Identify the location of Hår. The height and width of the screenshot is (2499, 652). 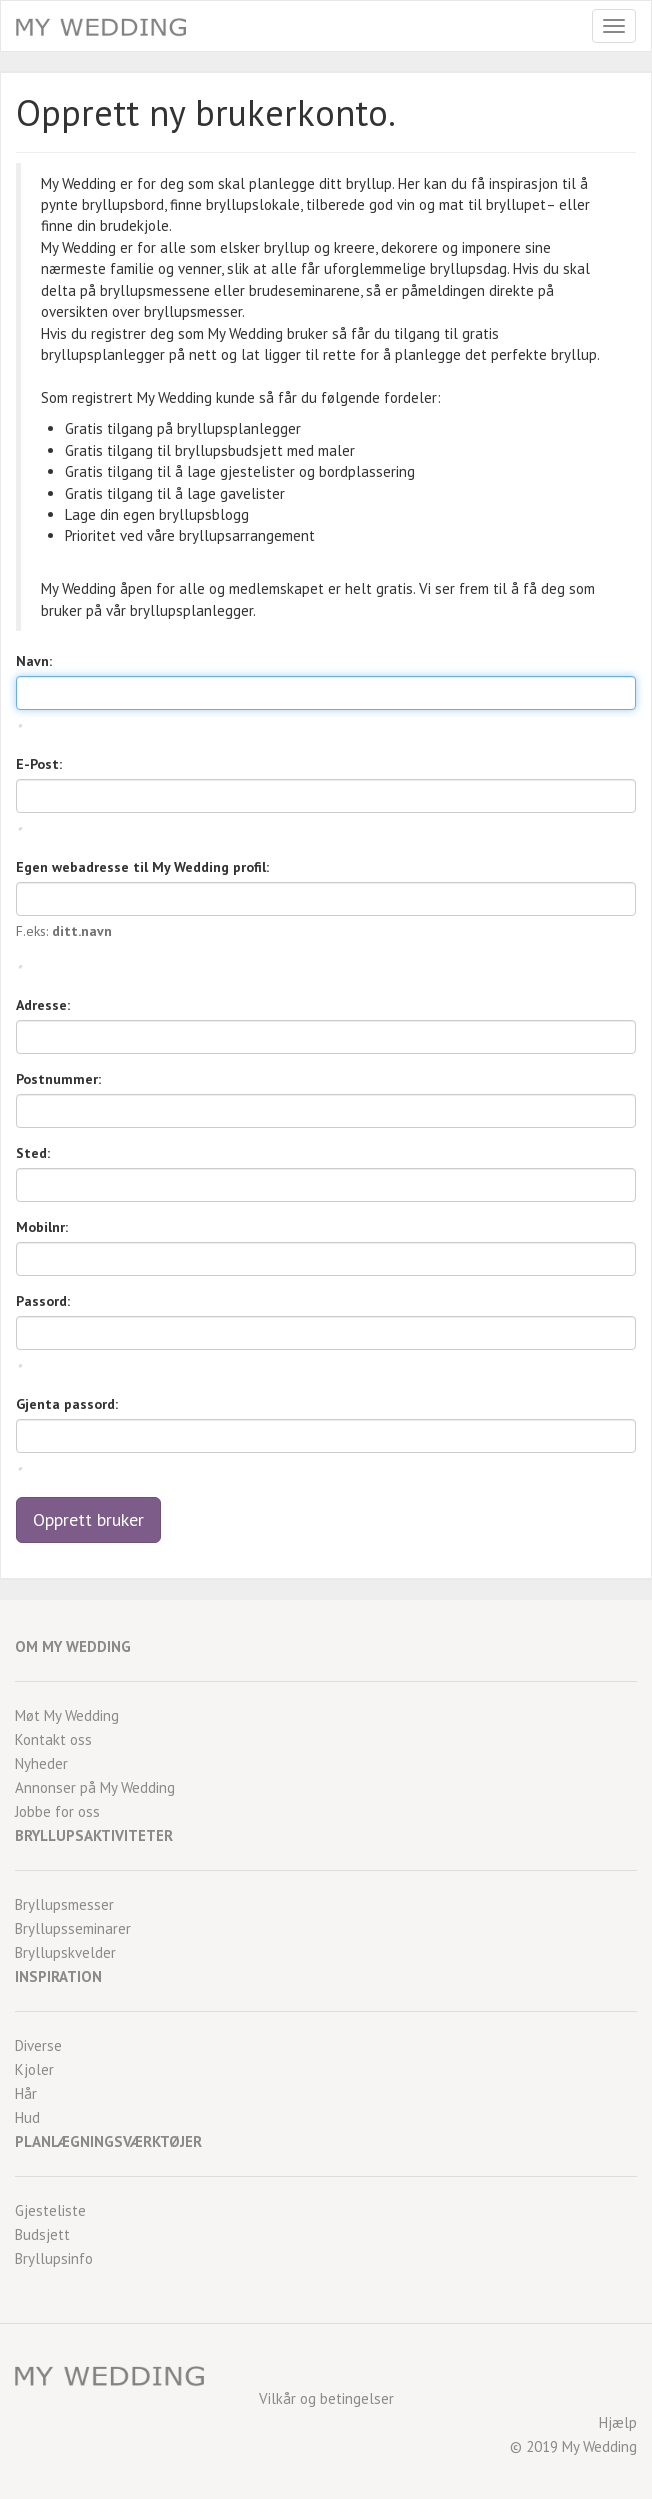
(26, 2093).